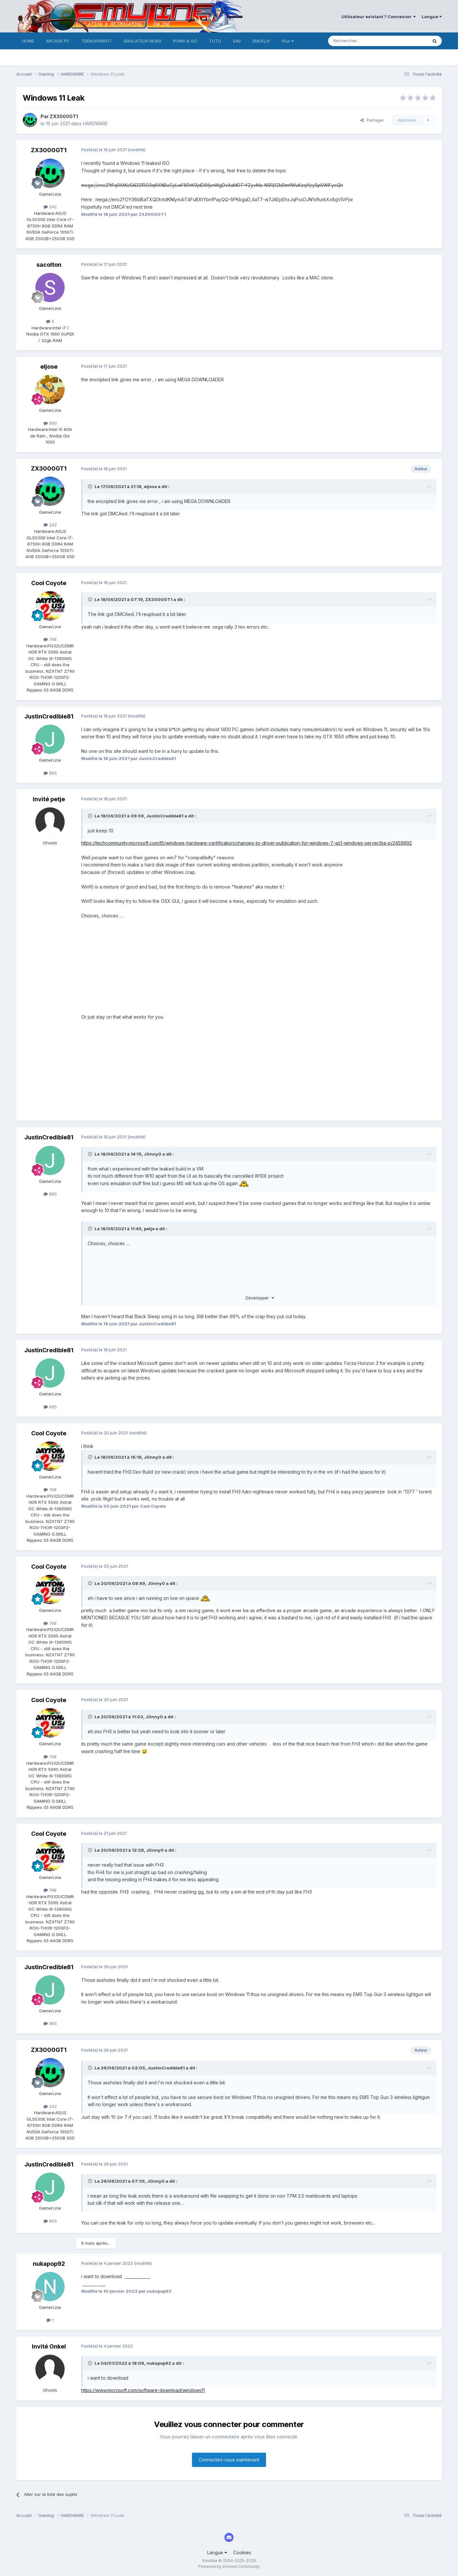 This screenshot has height=2576, width=458. What do you see at coordinates (58, 40) in the screenshot?
I see `ARCADE PC` at bounding box center [58, 40].